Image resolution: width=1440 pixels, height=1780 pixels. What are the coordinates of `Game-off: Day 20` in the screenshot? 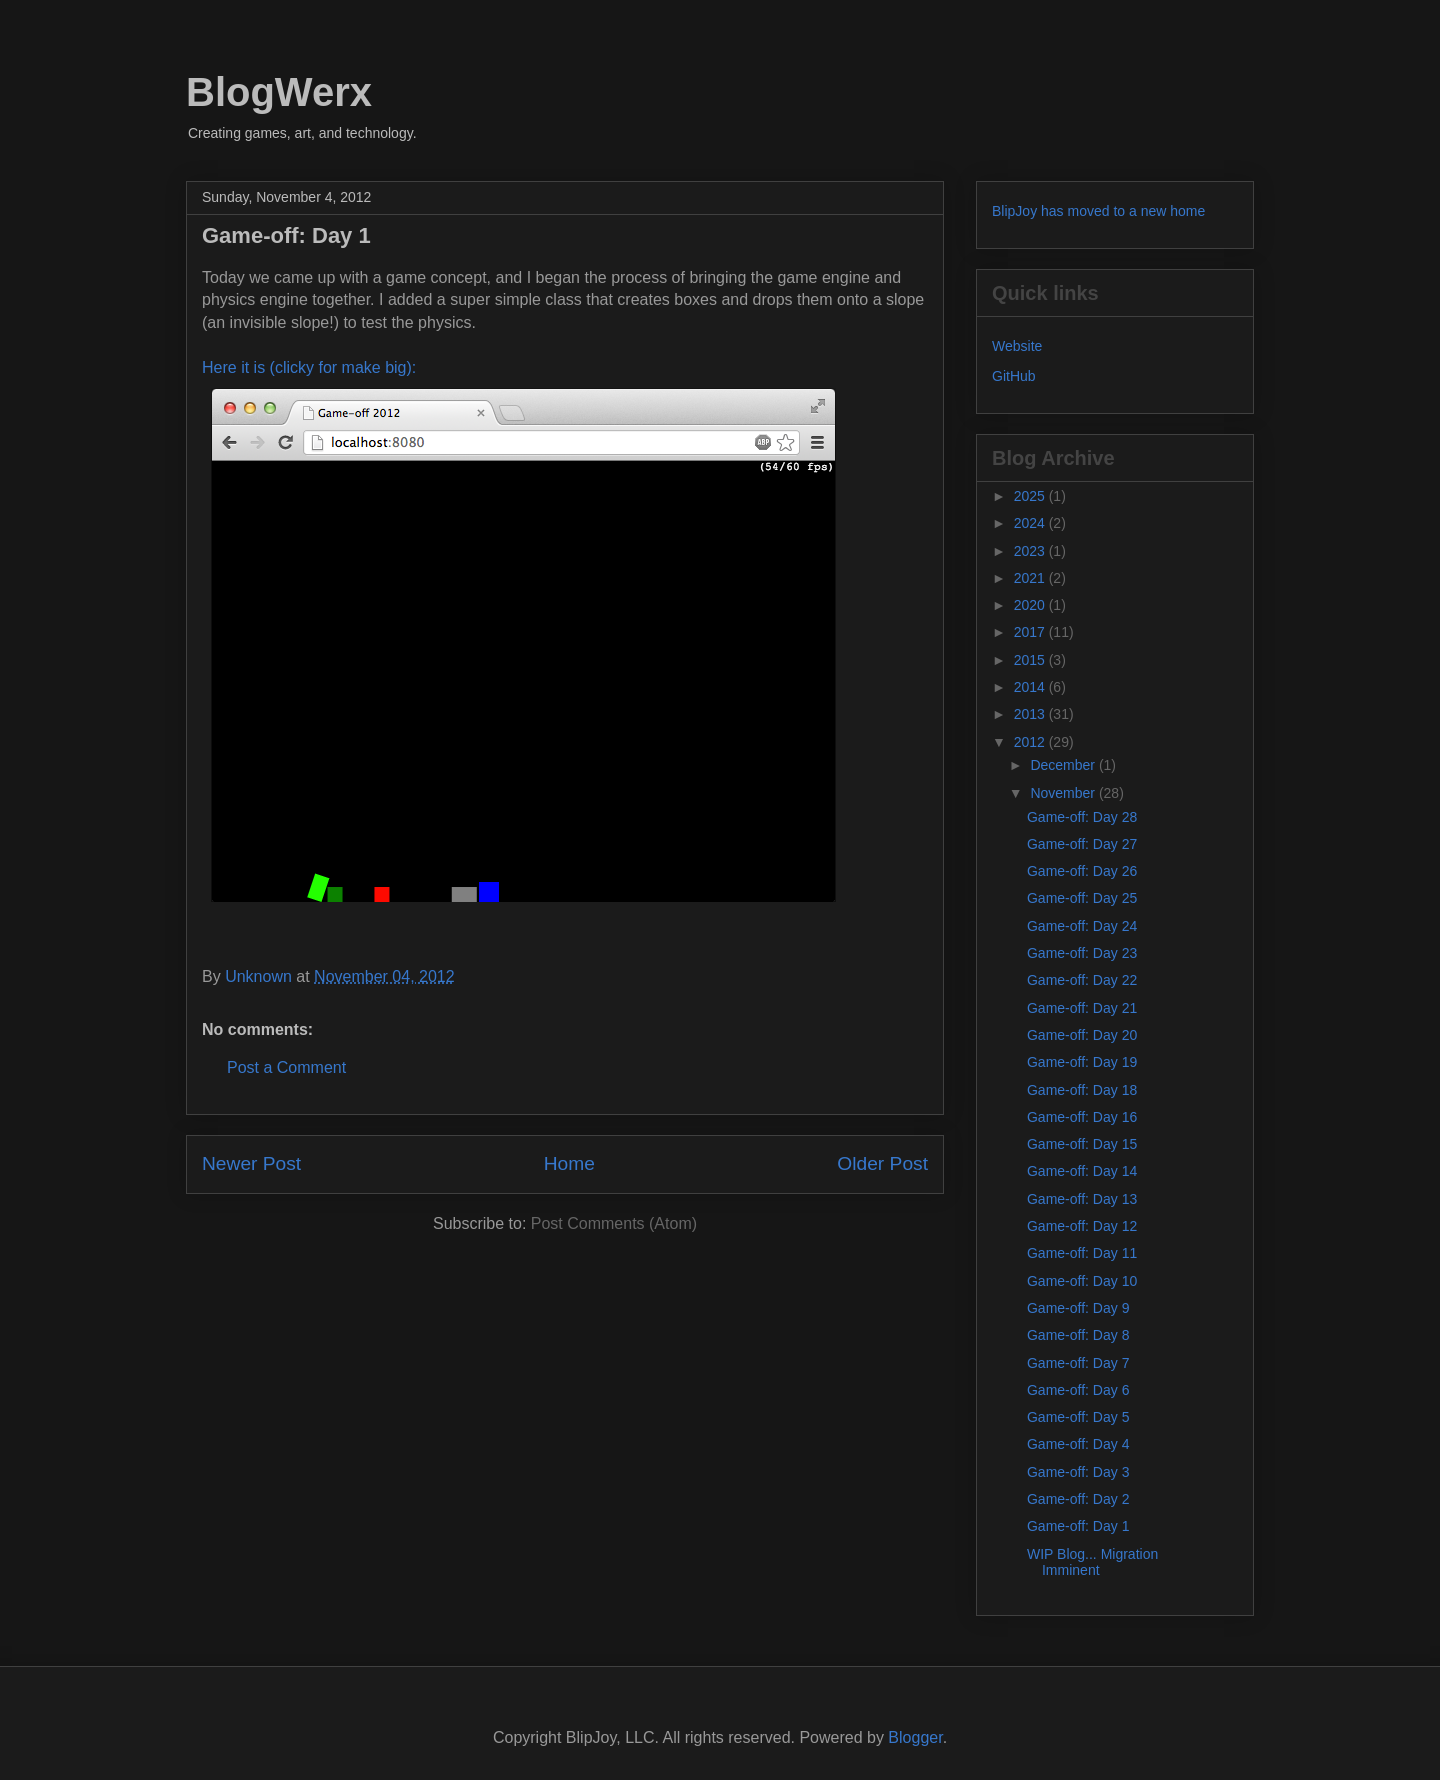 It's located at (1082, 1035).